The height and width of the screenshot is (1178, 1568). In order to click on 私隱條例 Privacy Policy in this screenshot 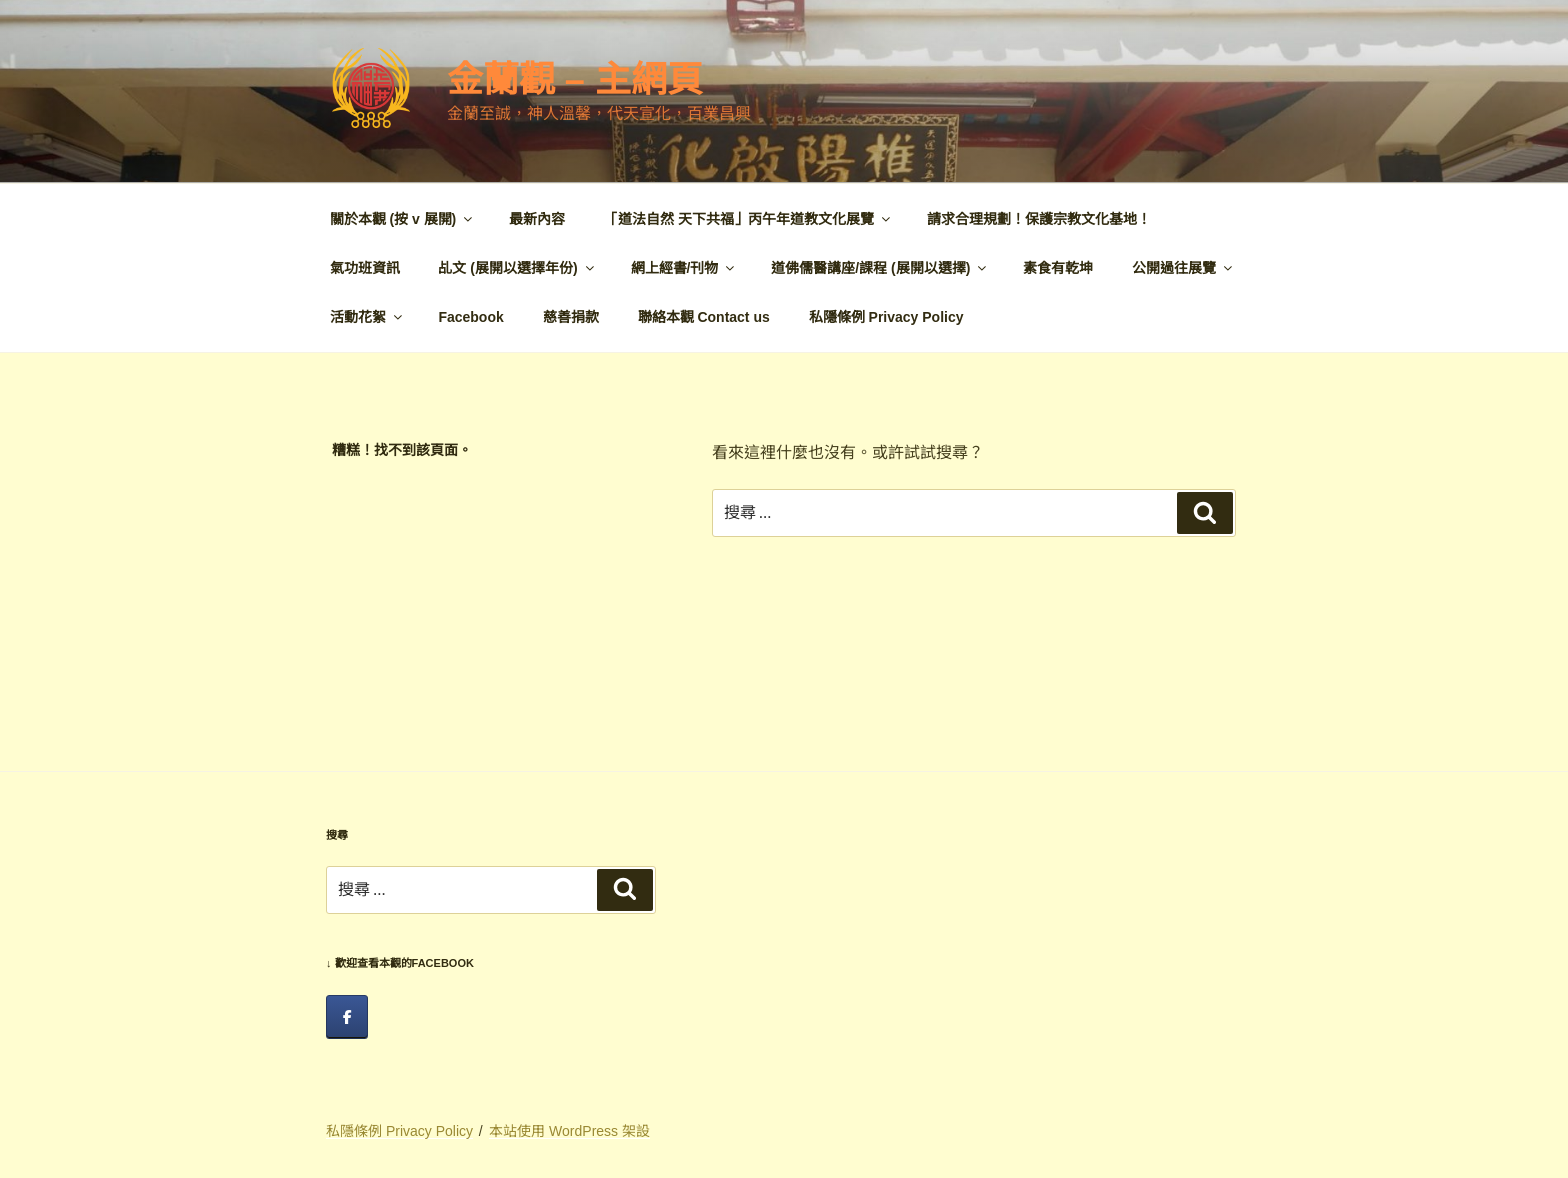, I will do `click(886, 317)`.